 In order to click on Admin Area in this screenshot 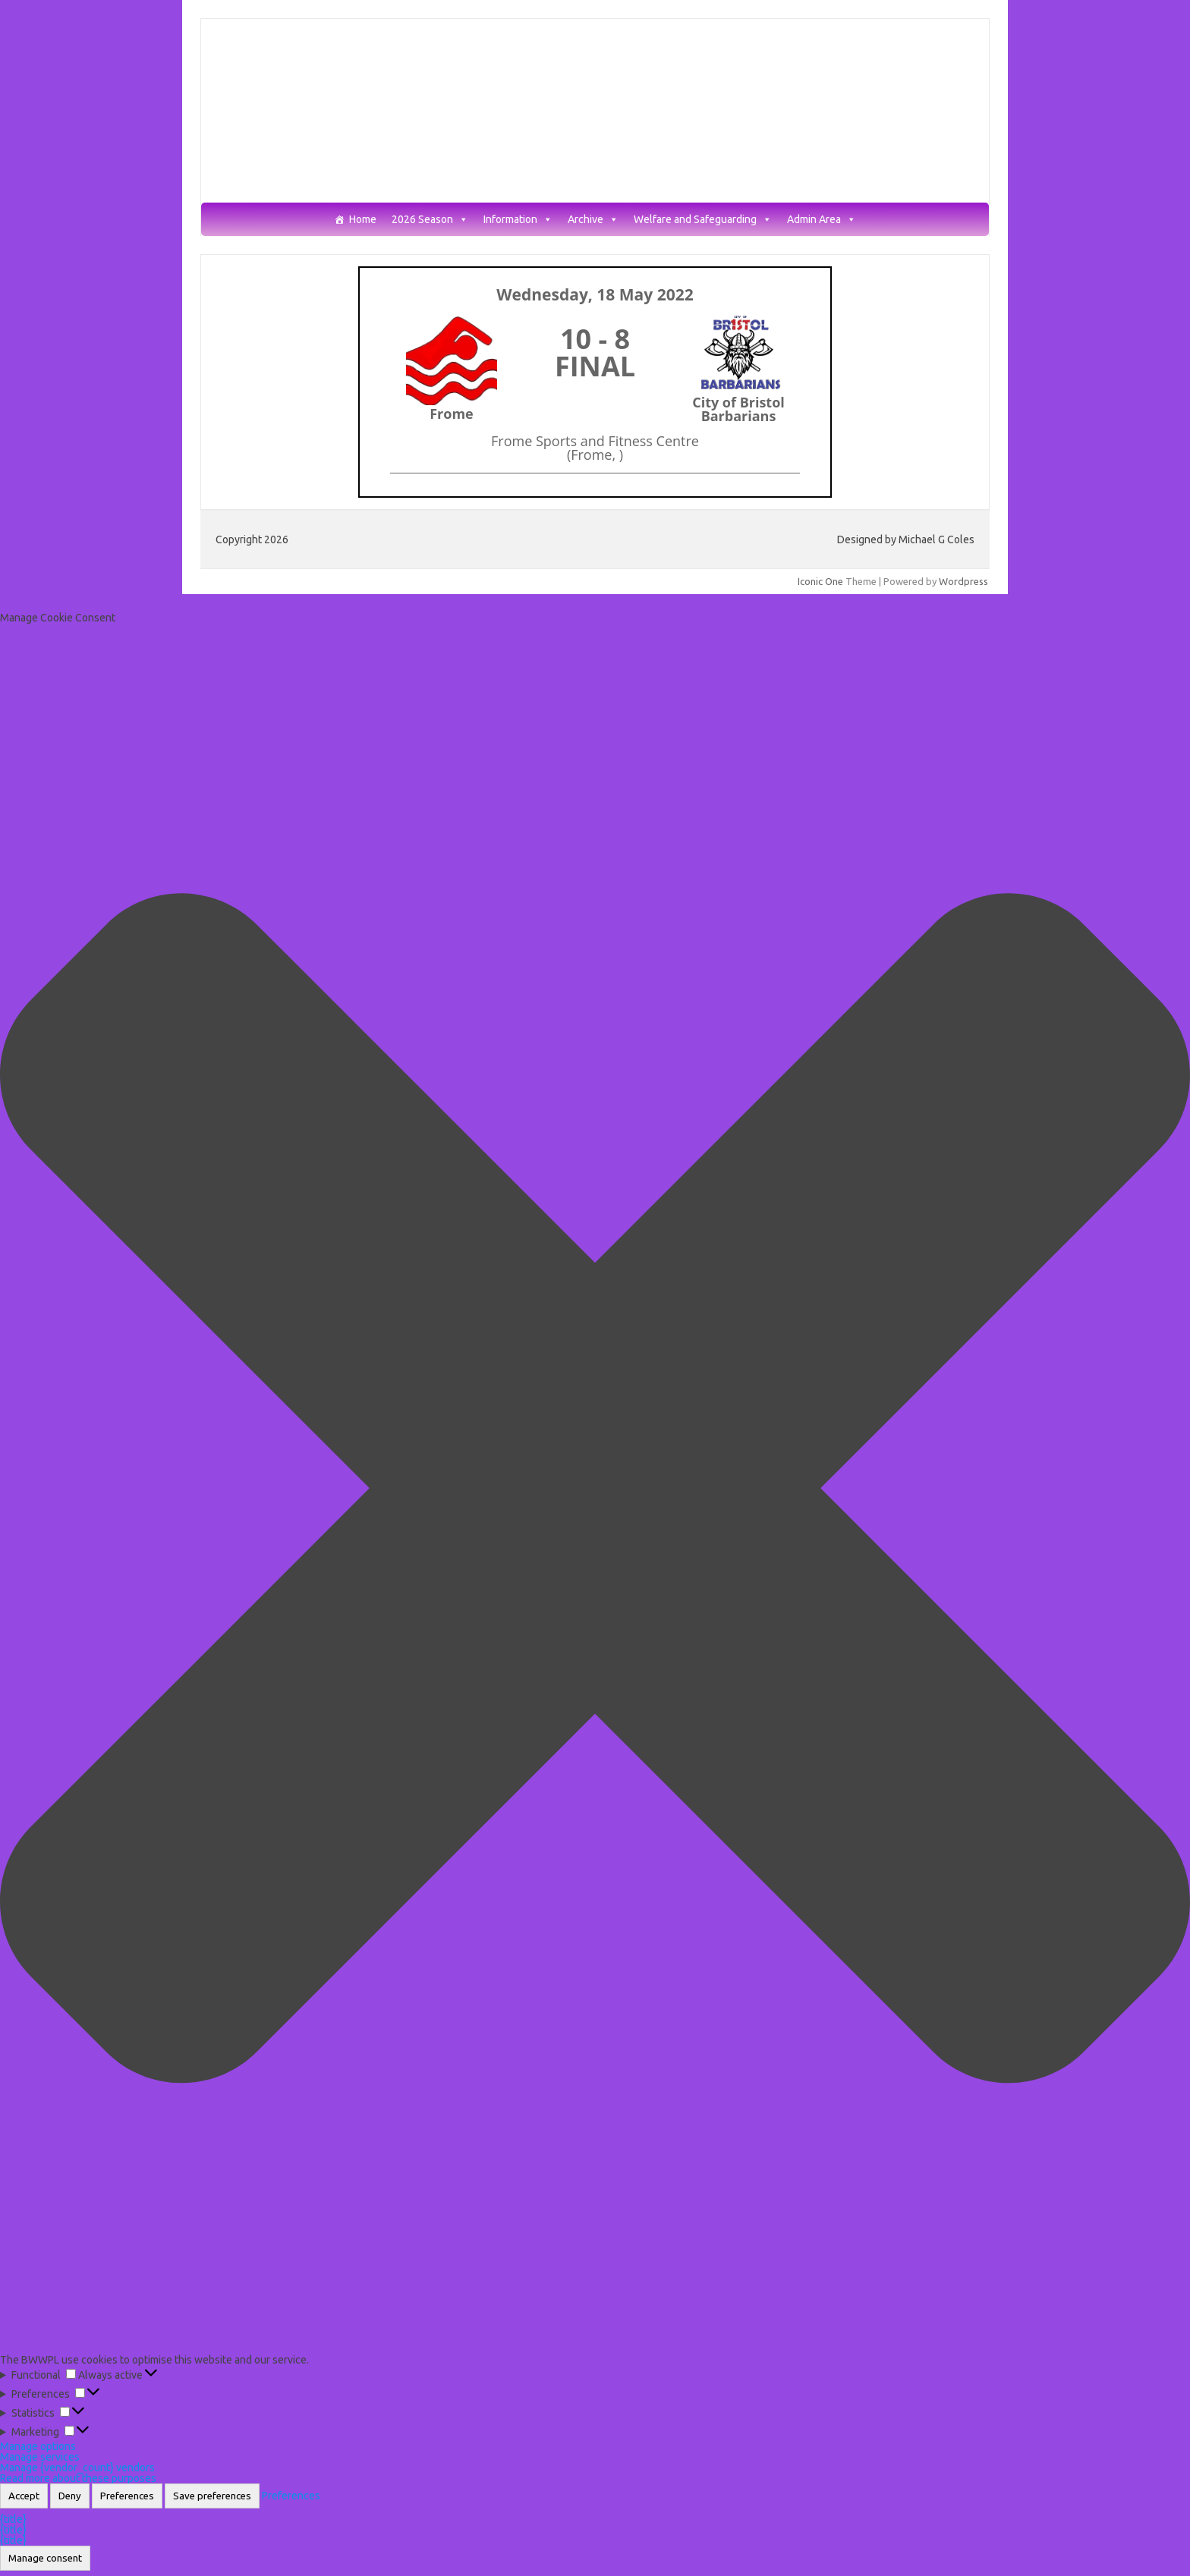, I will do `click(821, 219)`.